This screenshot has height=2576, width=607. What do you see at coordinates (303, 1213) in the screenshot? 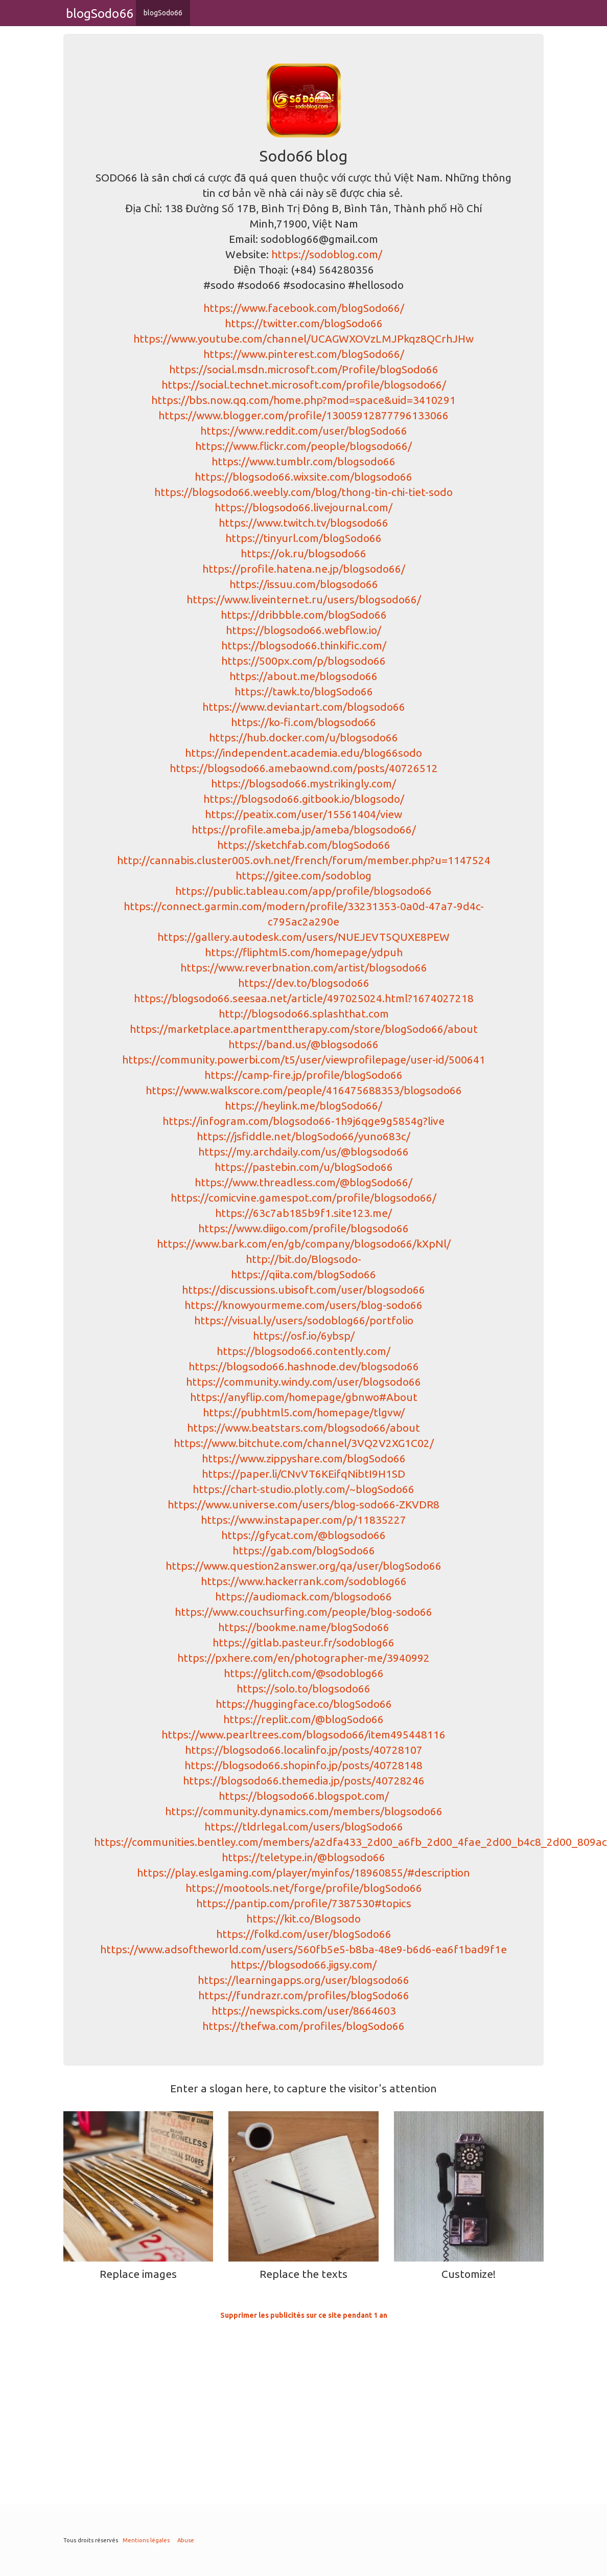
I see `https://63c7ab185b9f1.site123.me/` at bounding box center [303, 1213].